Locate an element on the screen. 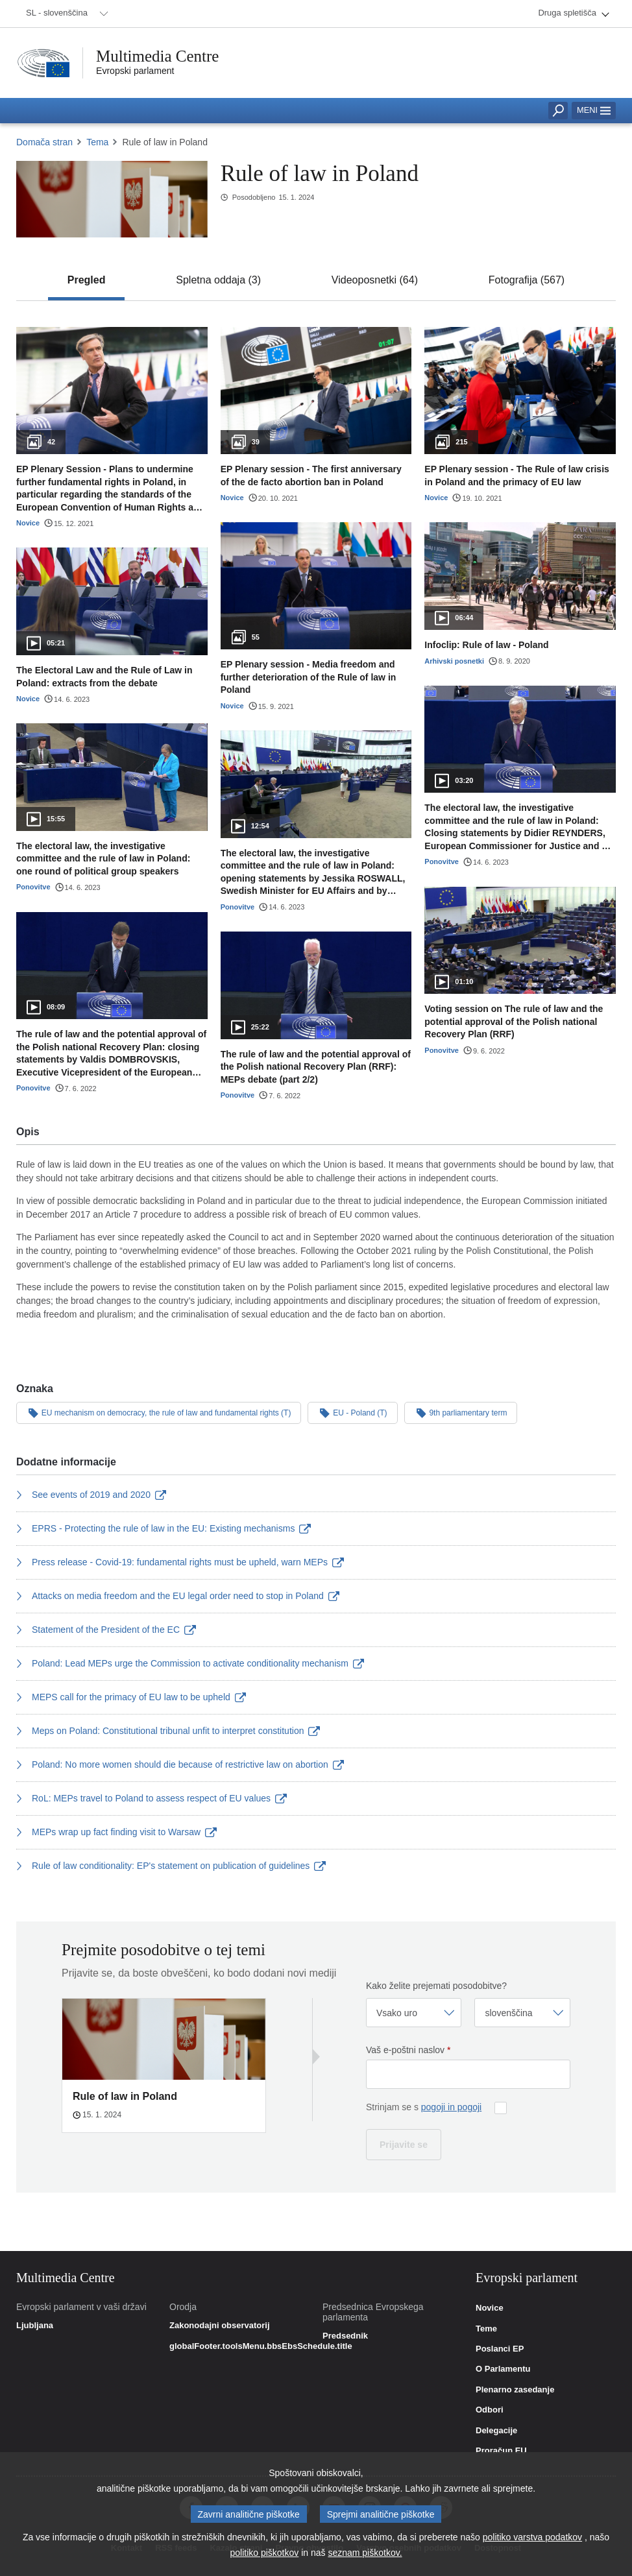 The image size is (632, 2576). Zakonodajni observatorij [link] is located at coordinates (219, 2325).